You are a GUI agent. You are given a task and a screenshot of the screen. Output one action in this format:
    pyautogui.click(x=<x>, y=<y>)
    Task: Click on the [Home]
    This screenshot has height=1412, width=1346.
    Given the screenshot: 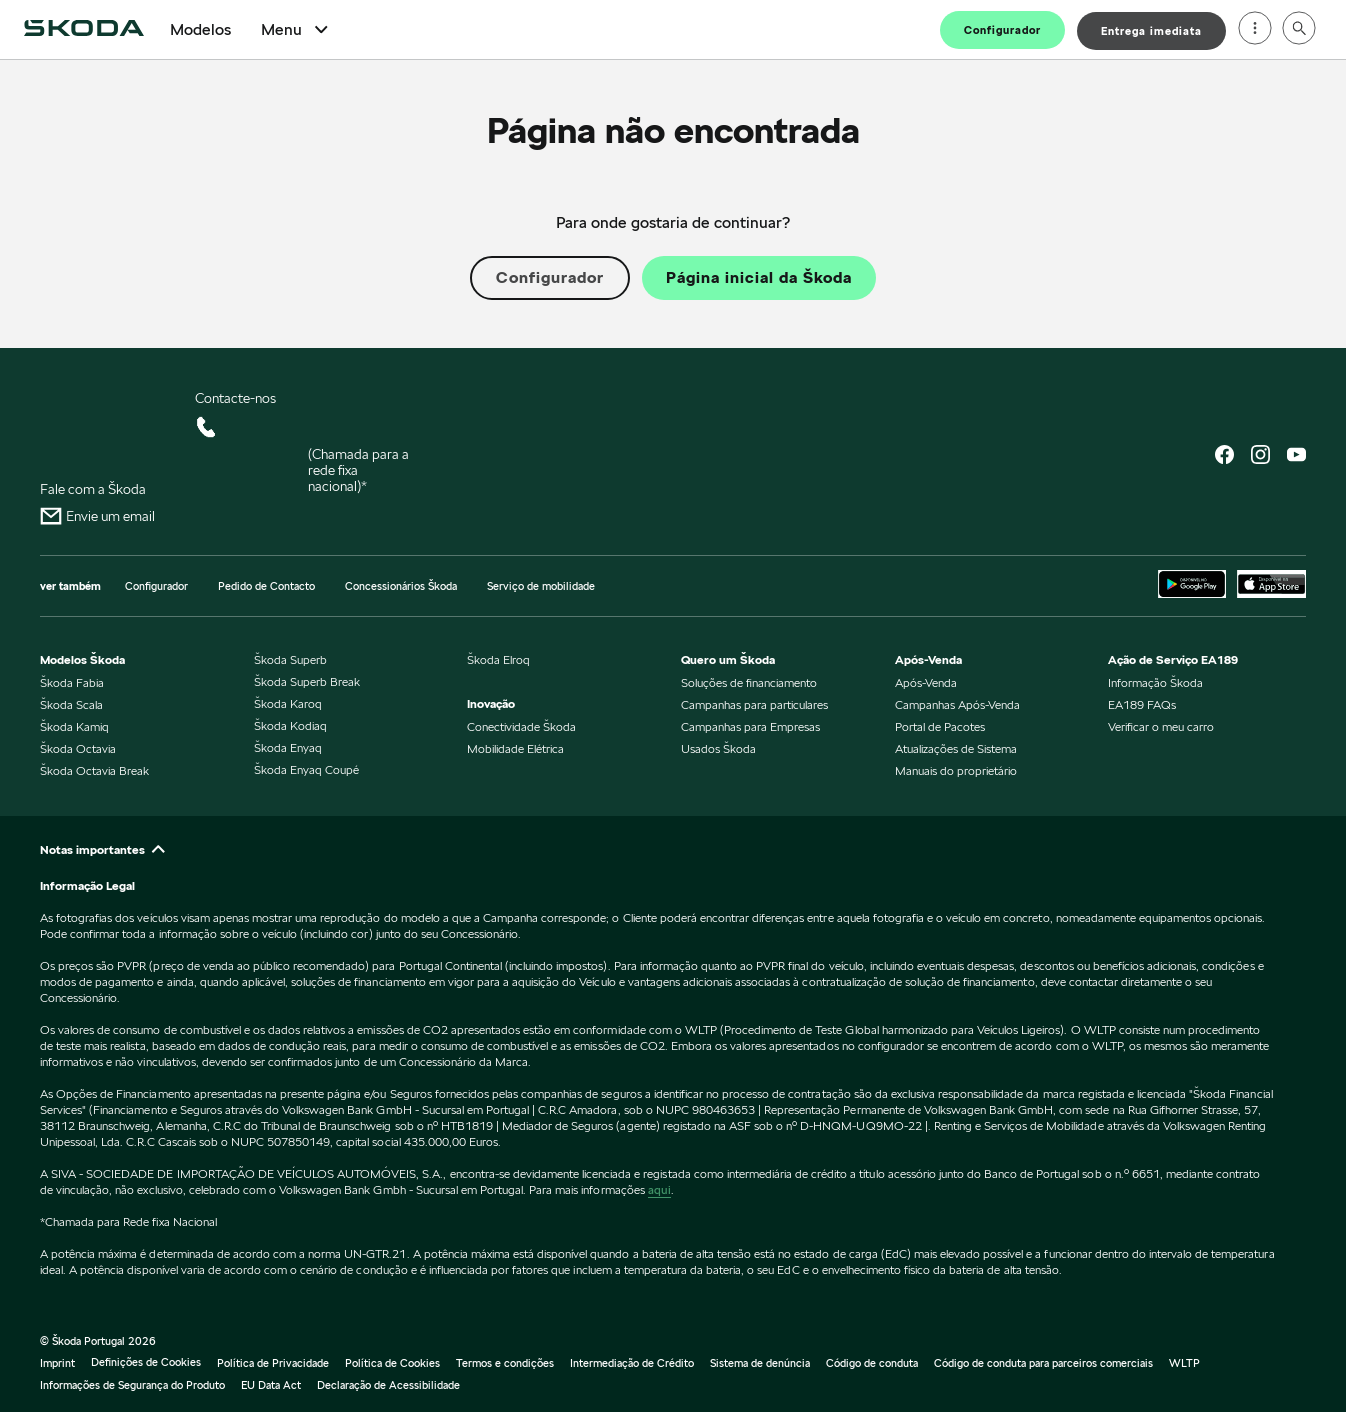 What is the action you would take?
    pyautogui.click(x=84, y=30)
    